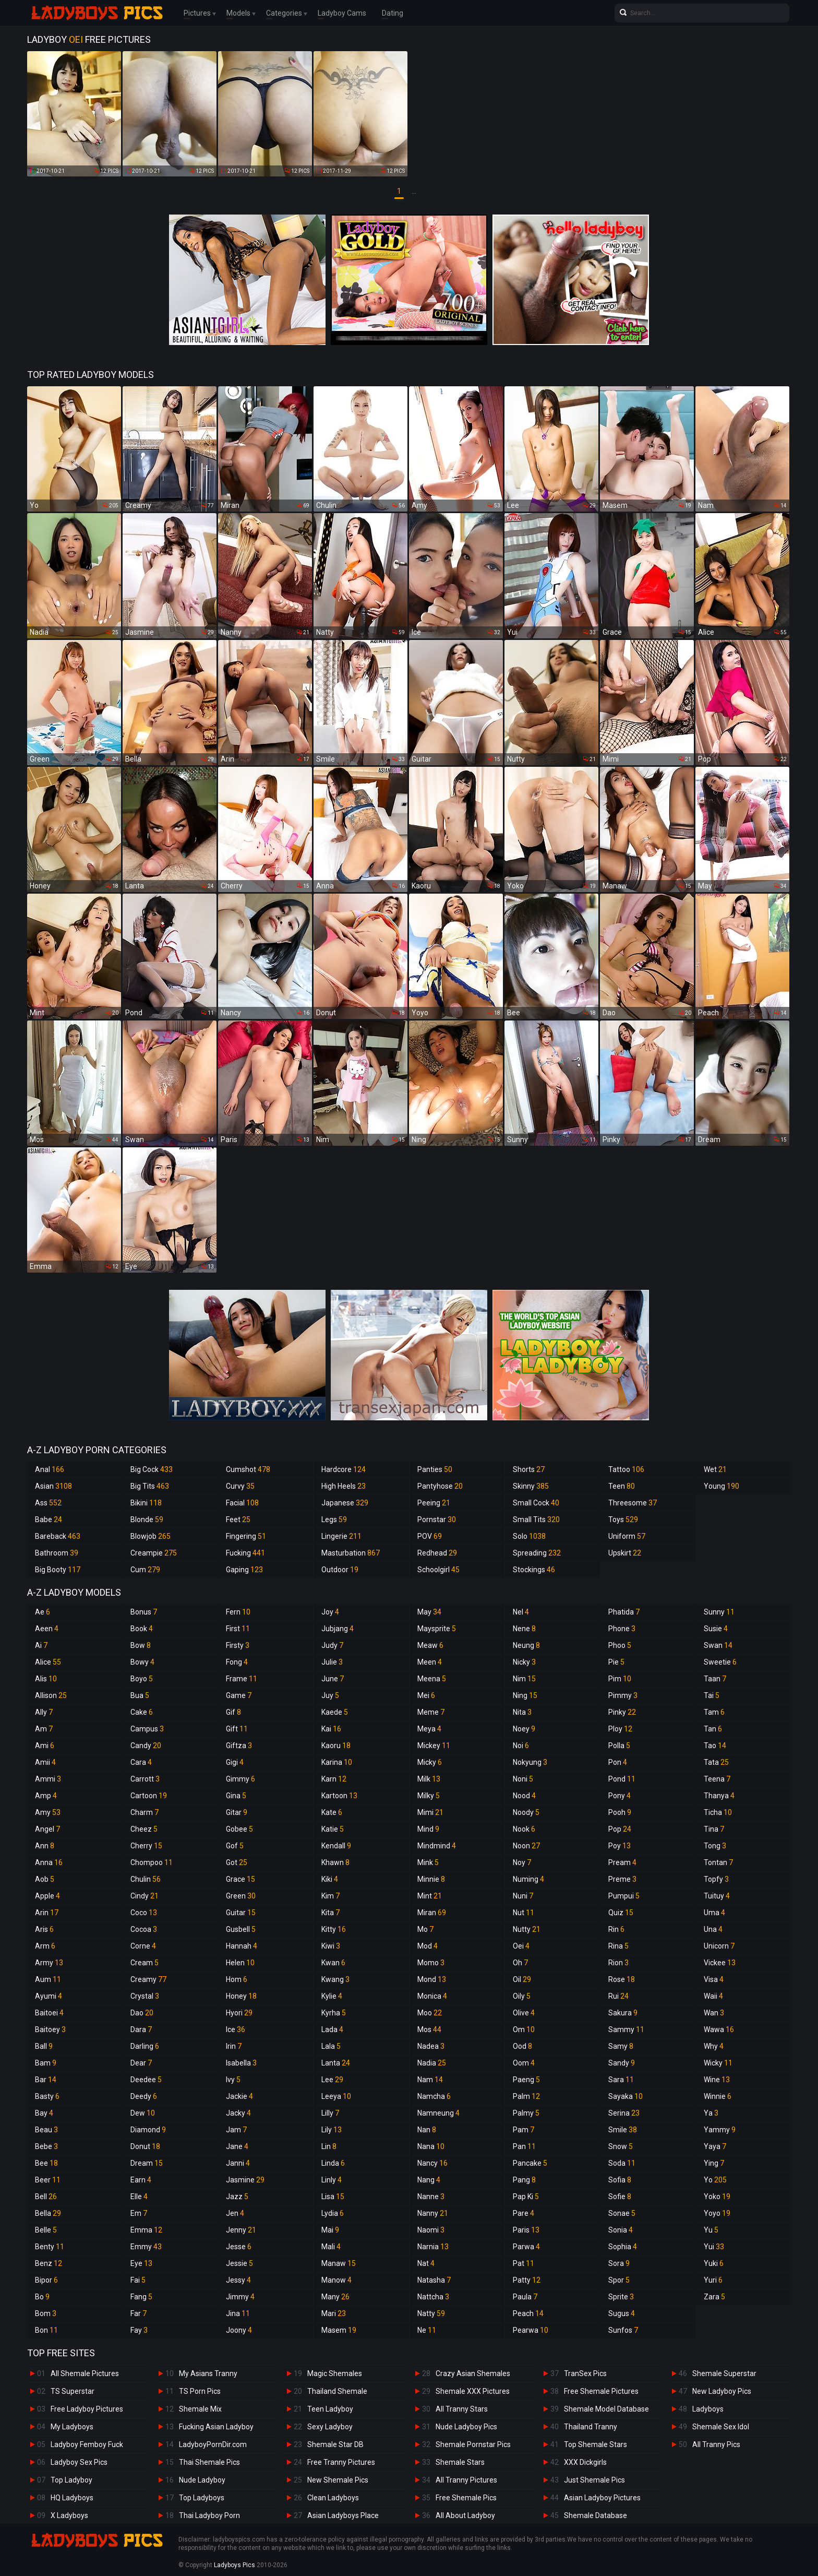  Describe the element at coordinates (529, 1469) in the screenshot. I see `Shorts` at that location.